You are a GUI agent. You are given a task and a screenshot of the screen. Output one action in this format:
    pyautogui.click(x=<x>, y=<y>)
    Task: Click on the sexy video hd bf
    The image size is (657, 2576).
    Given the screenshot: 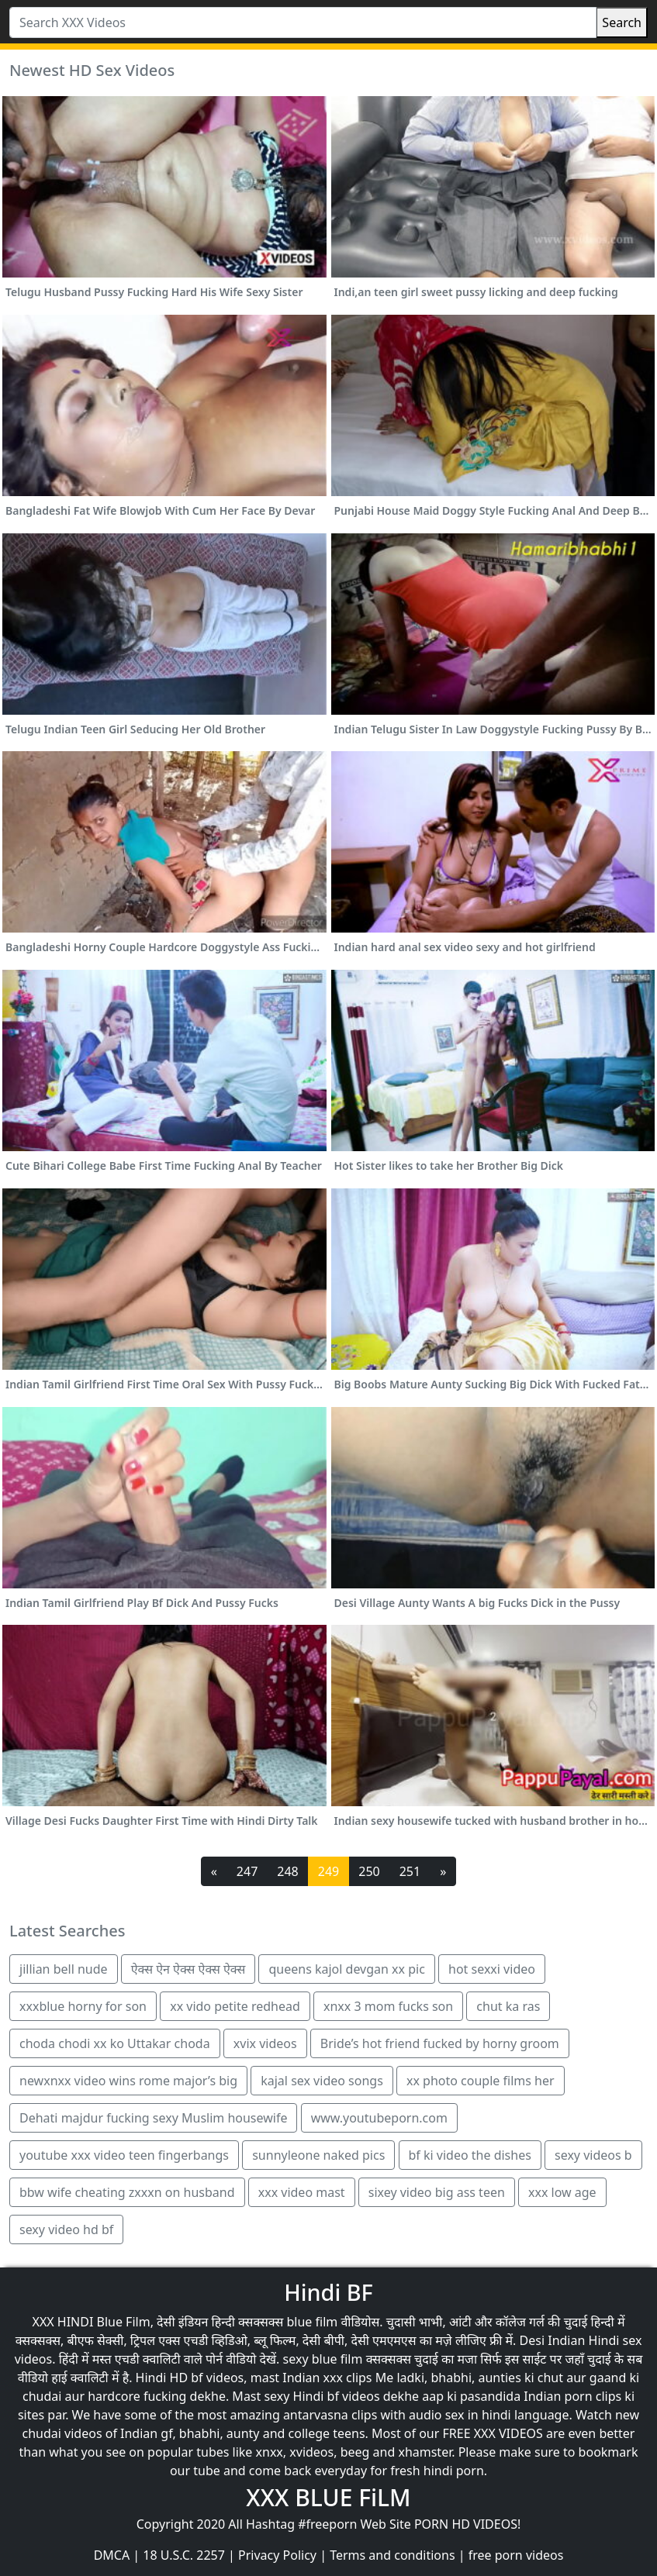 What is the action you would take?
    pyautogui.click(x=66, y=2229)
    